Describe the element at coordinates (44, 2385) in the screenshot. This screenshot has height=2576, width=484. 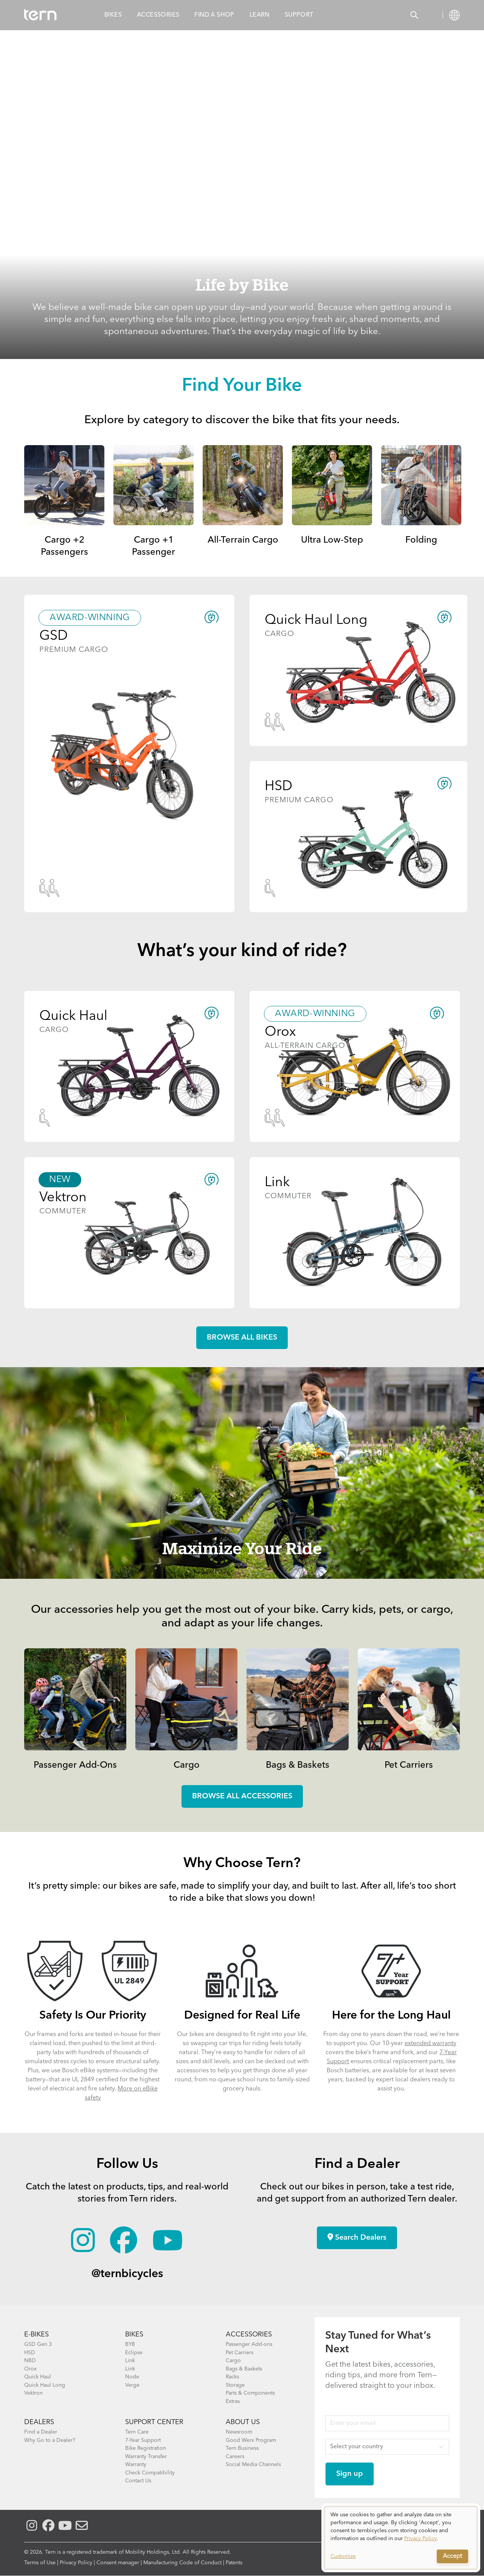
I see `Quick Haul Long` at that location.